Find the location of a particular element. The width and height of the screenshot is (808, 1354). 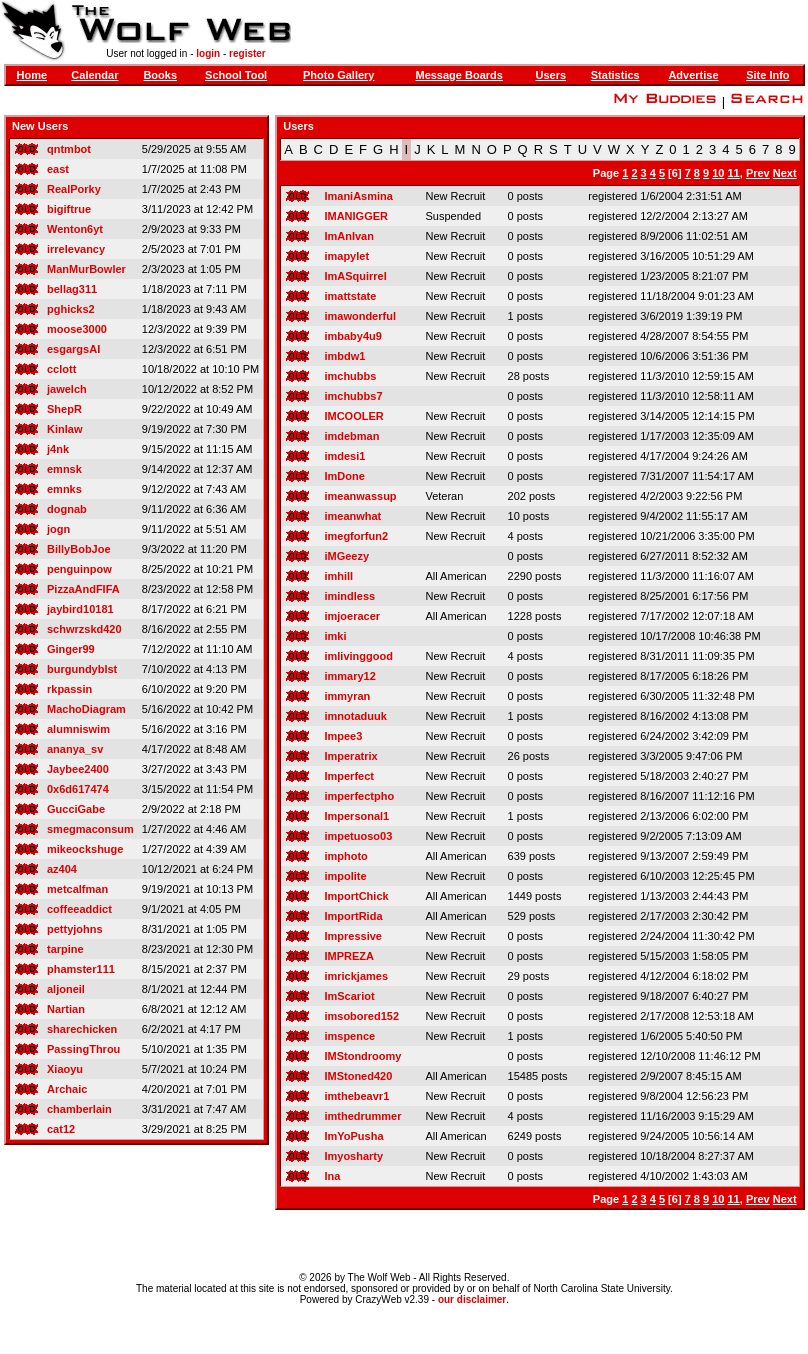

j4nk is located at coordinates (58, 449).